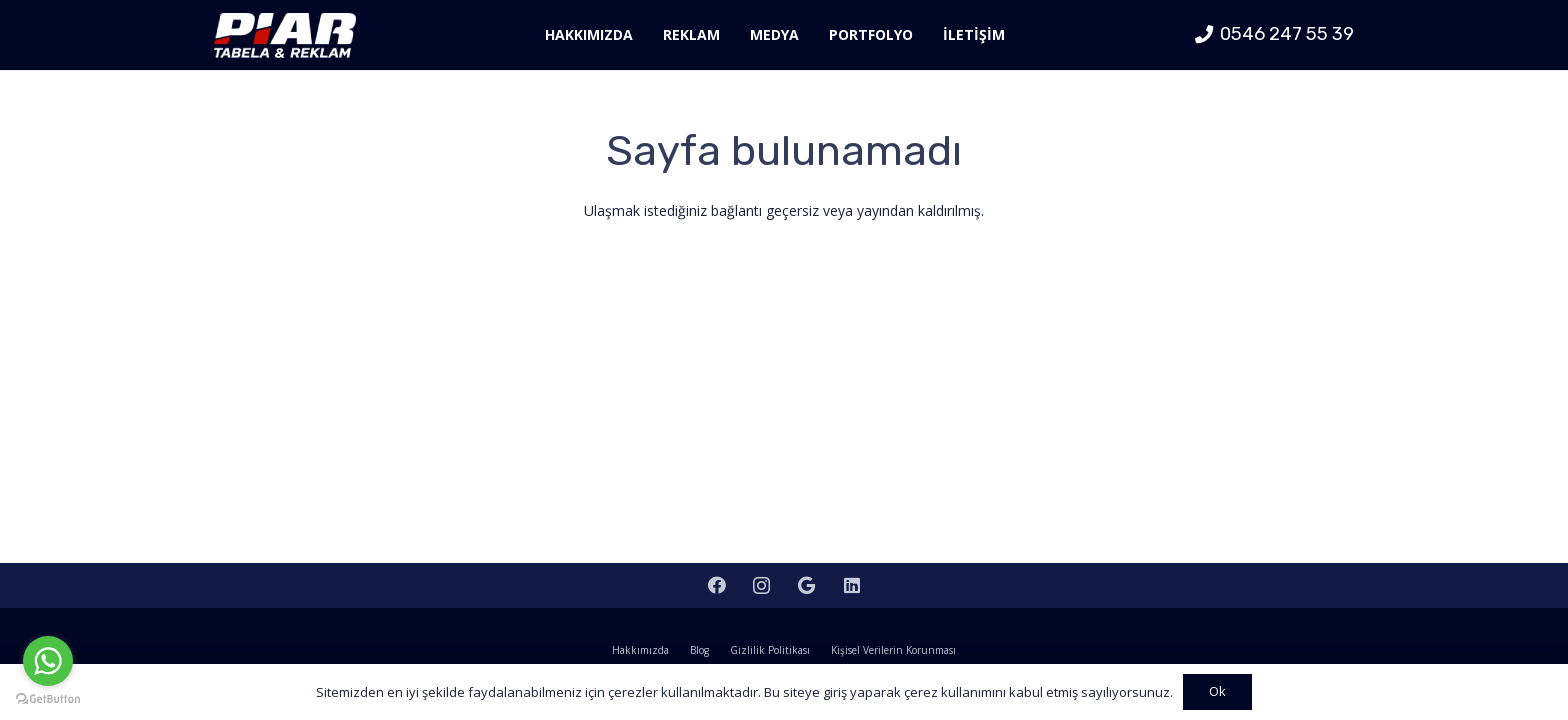 This screenshot has height=720, width=1568. I want to click on Blog, so click(699, 650).